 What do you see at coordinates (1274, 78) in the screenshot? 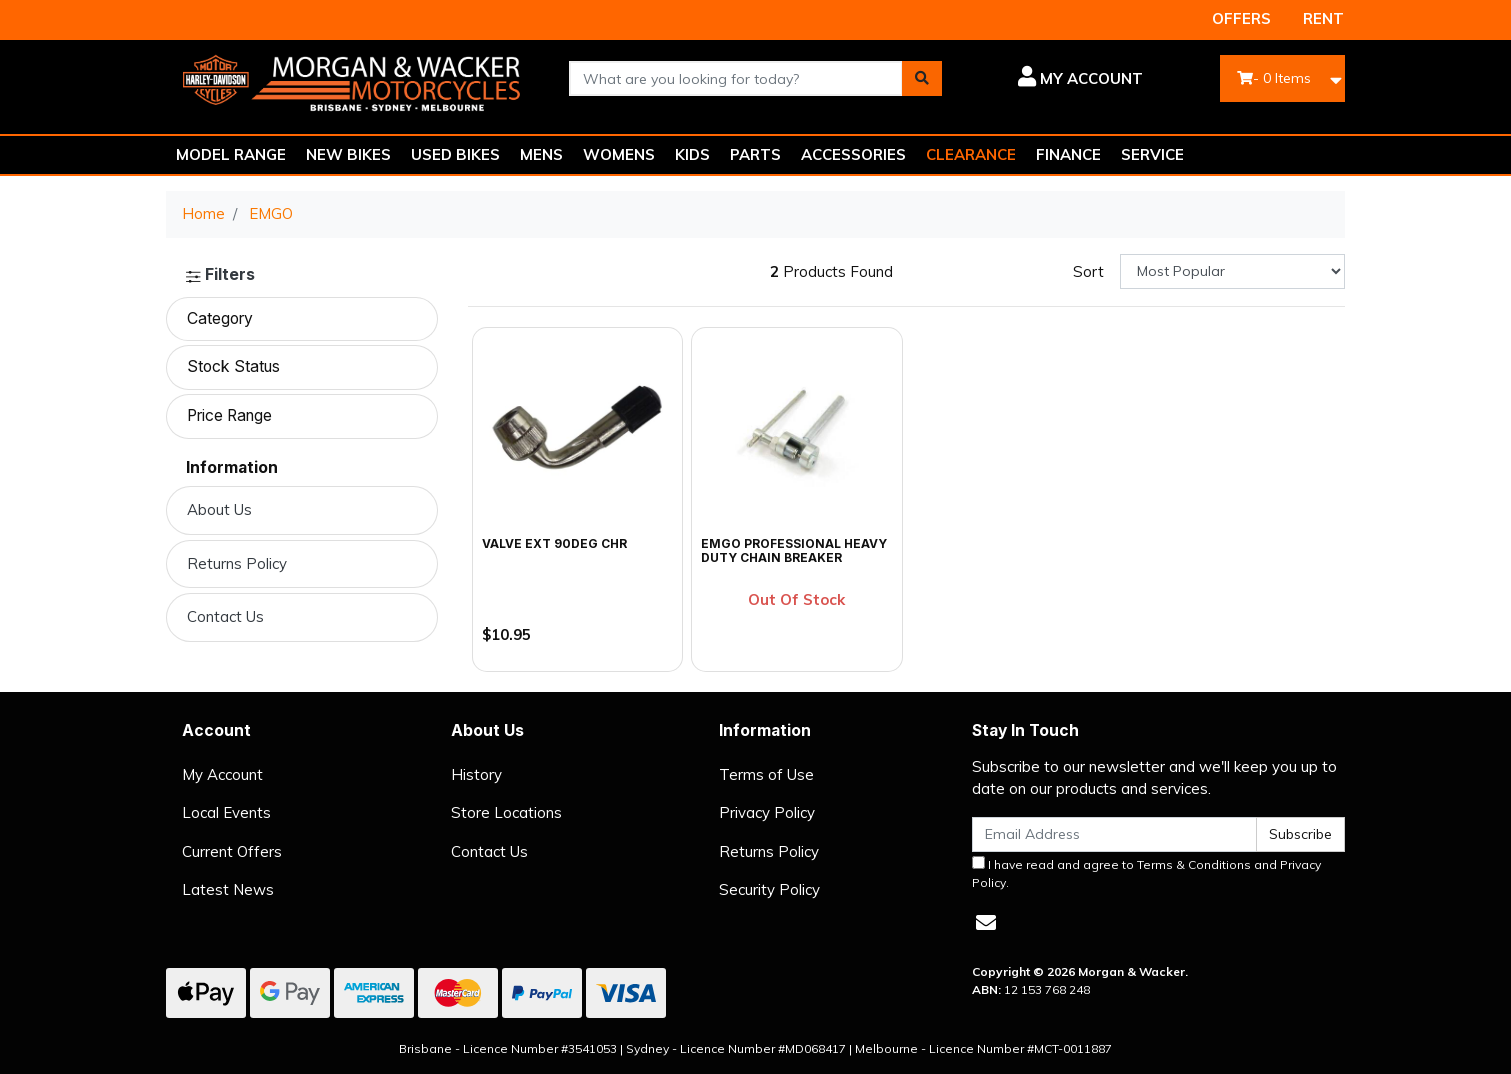
I see `- Items` at bounding box center [1274, 78].